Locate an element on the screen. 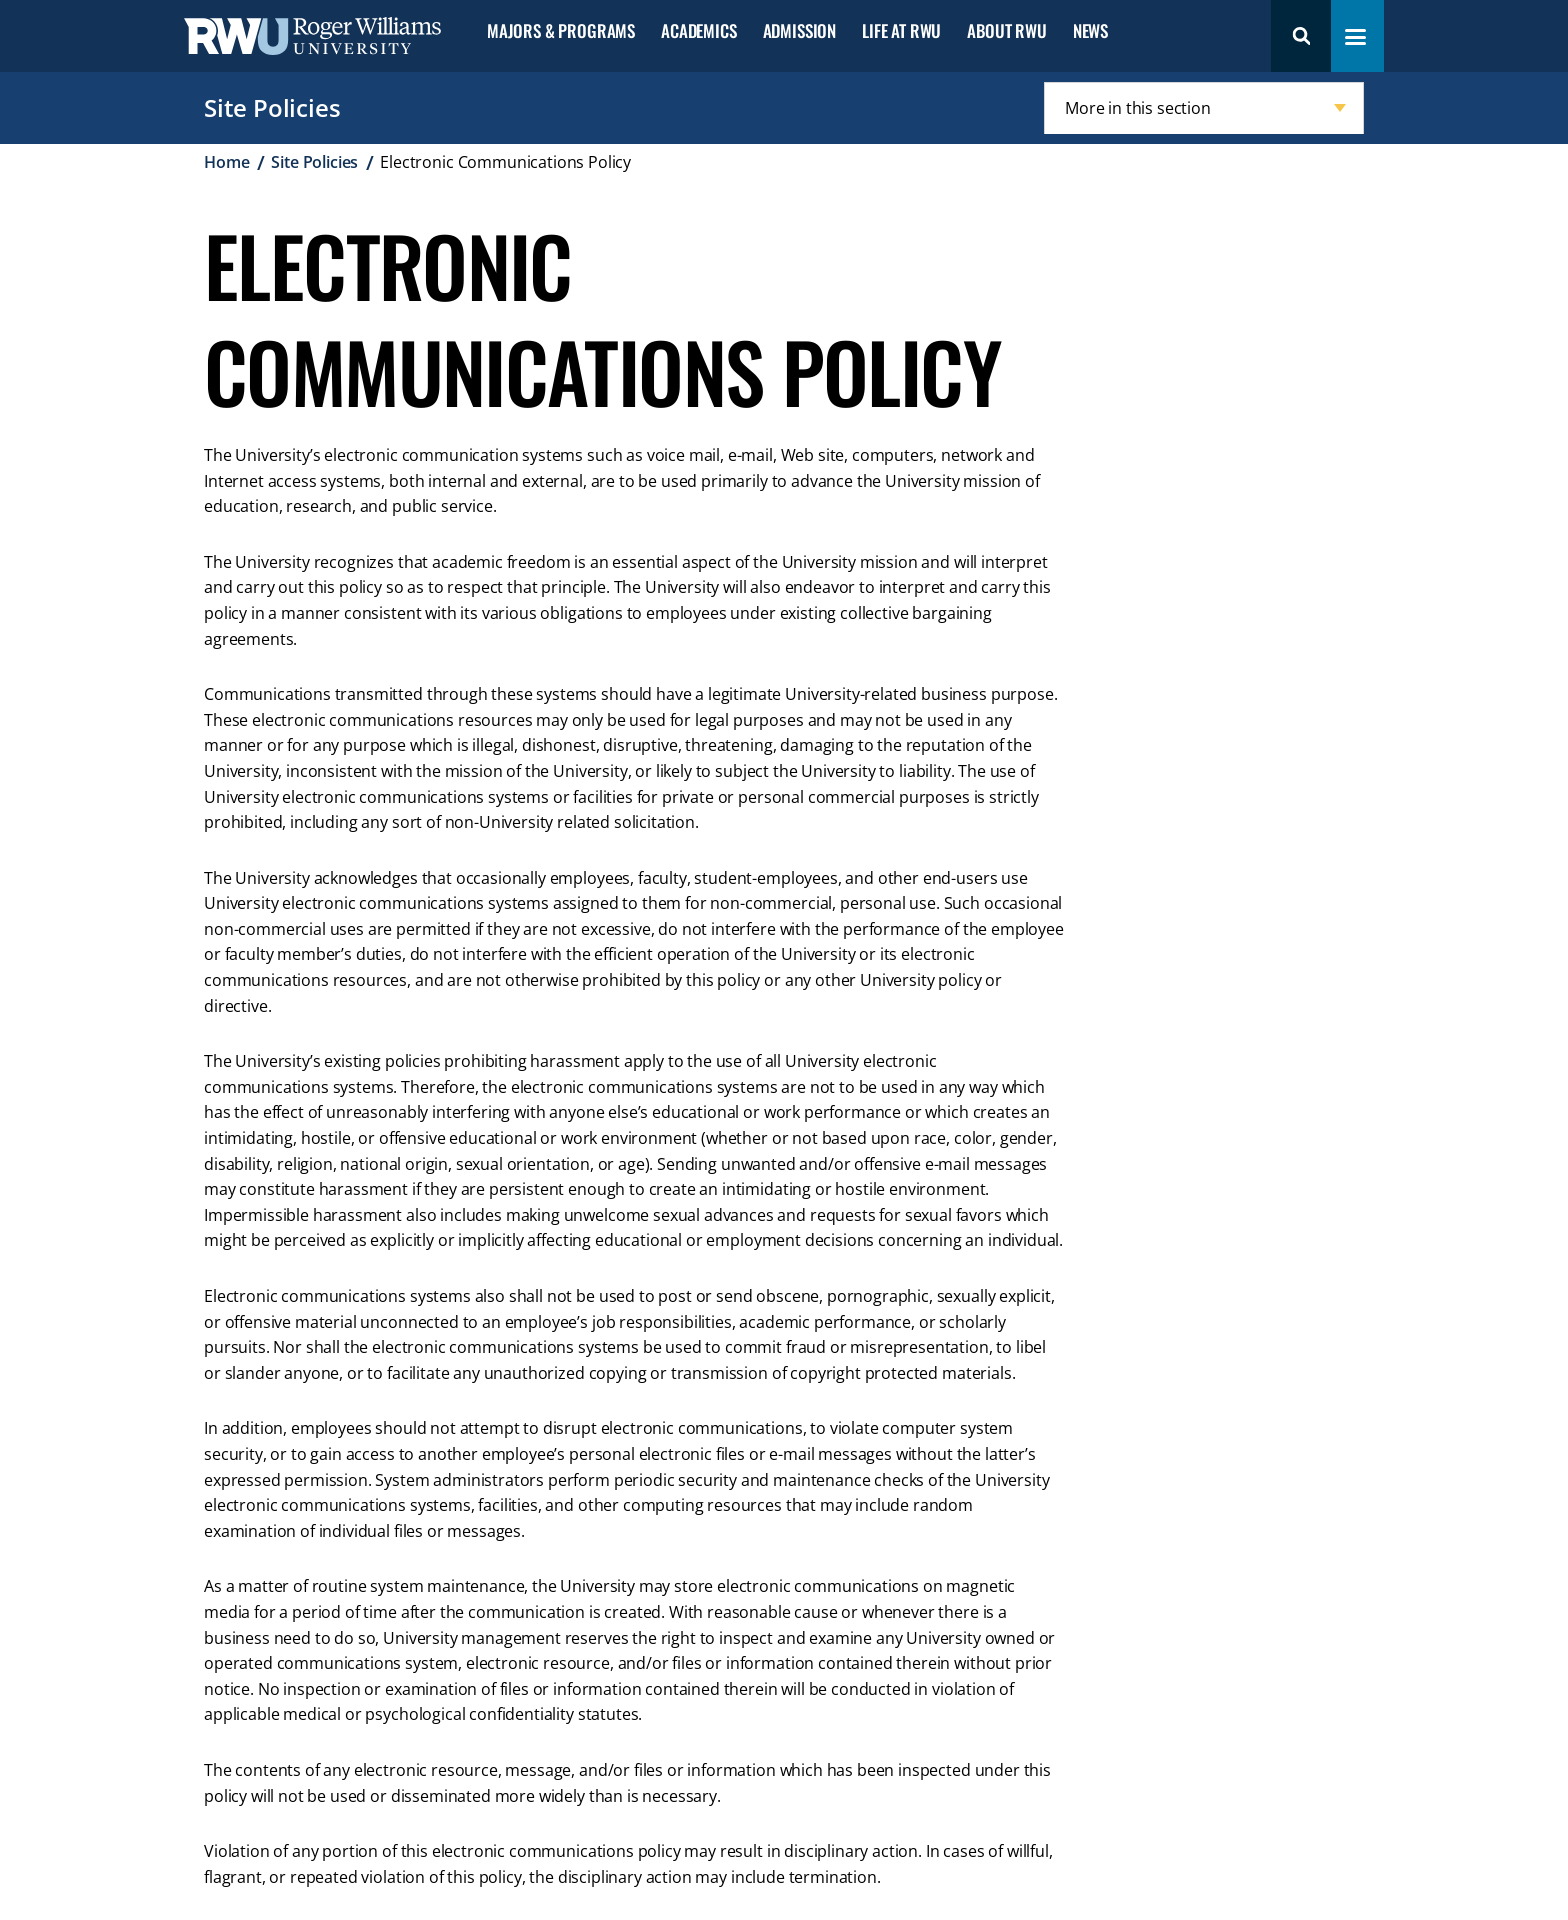 Image resolution: width=1568 pixels, height=1920 pixels. Academics is located at coordinates (698, 31).